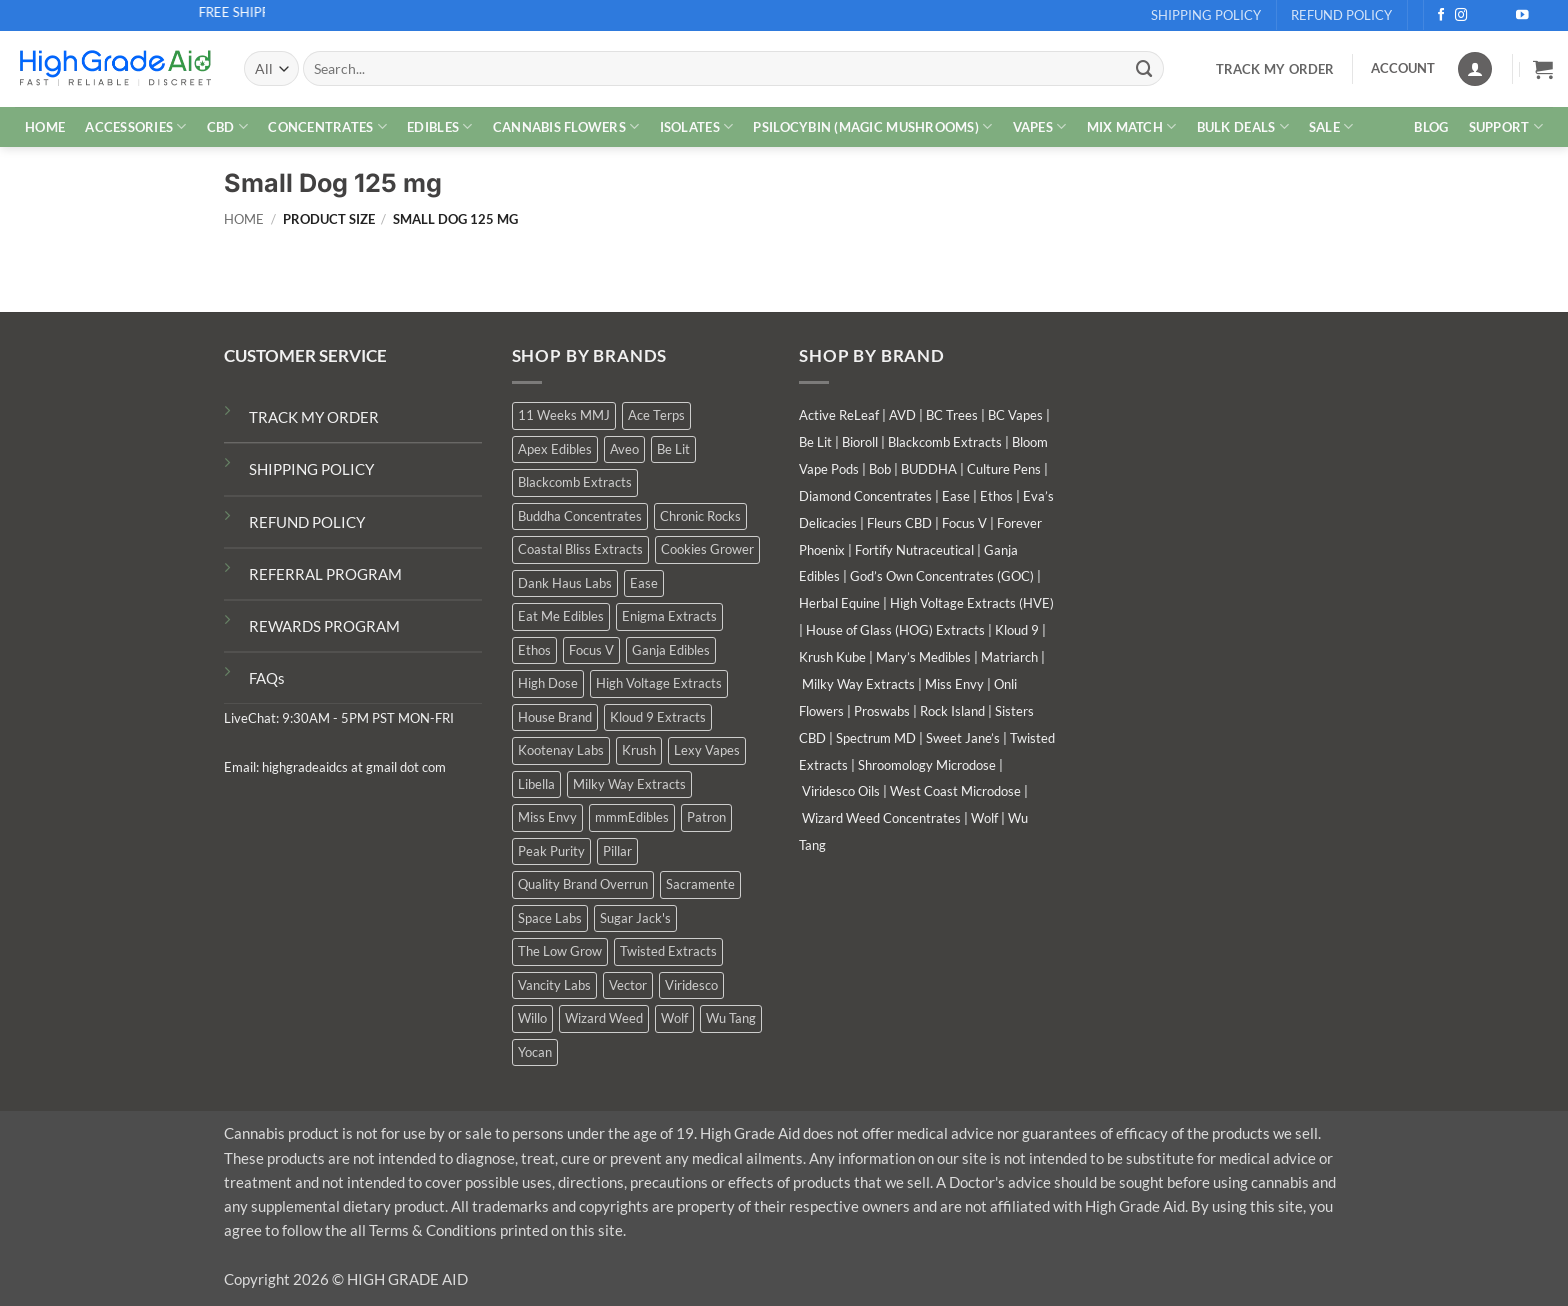 The width and height of the screenshot is (1568, 1306). Describe the element at coordinates (1145, 68) in the screenshot. I see `[Submit]` at that location.